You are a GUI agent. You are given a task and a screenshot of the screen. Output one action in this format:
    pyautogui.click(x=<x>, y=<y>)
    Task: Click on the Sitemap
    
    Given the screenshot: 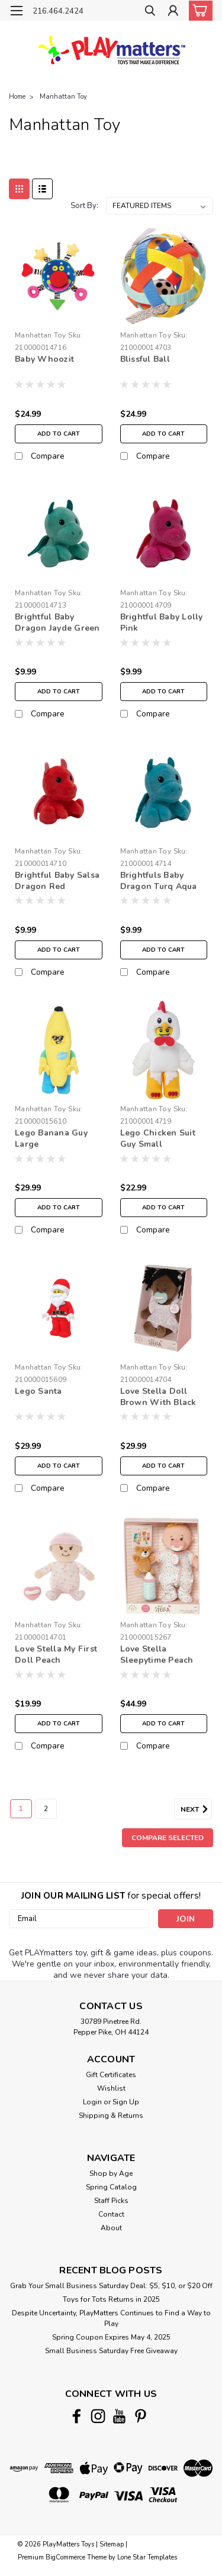 What is the action you would take?
    pyautogui.click(x=111, y=2544)
    